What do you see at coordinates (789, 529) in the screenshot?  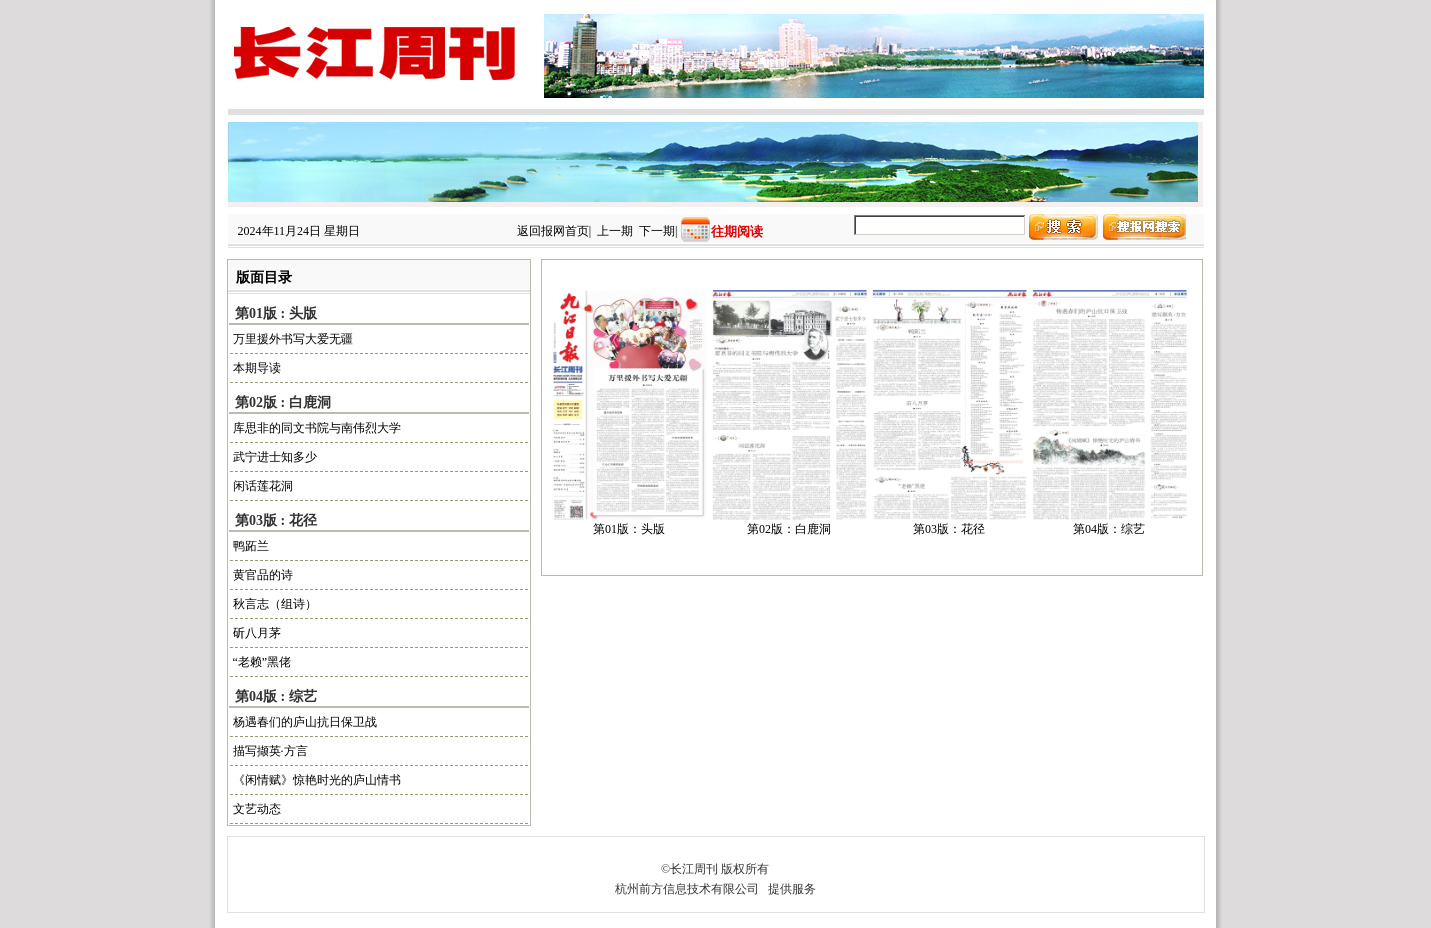 I see `第02版：白鹿洞` at bounding box center [789, 529].